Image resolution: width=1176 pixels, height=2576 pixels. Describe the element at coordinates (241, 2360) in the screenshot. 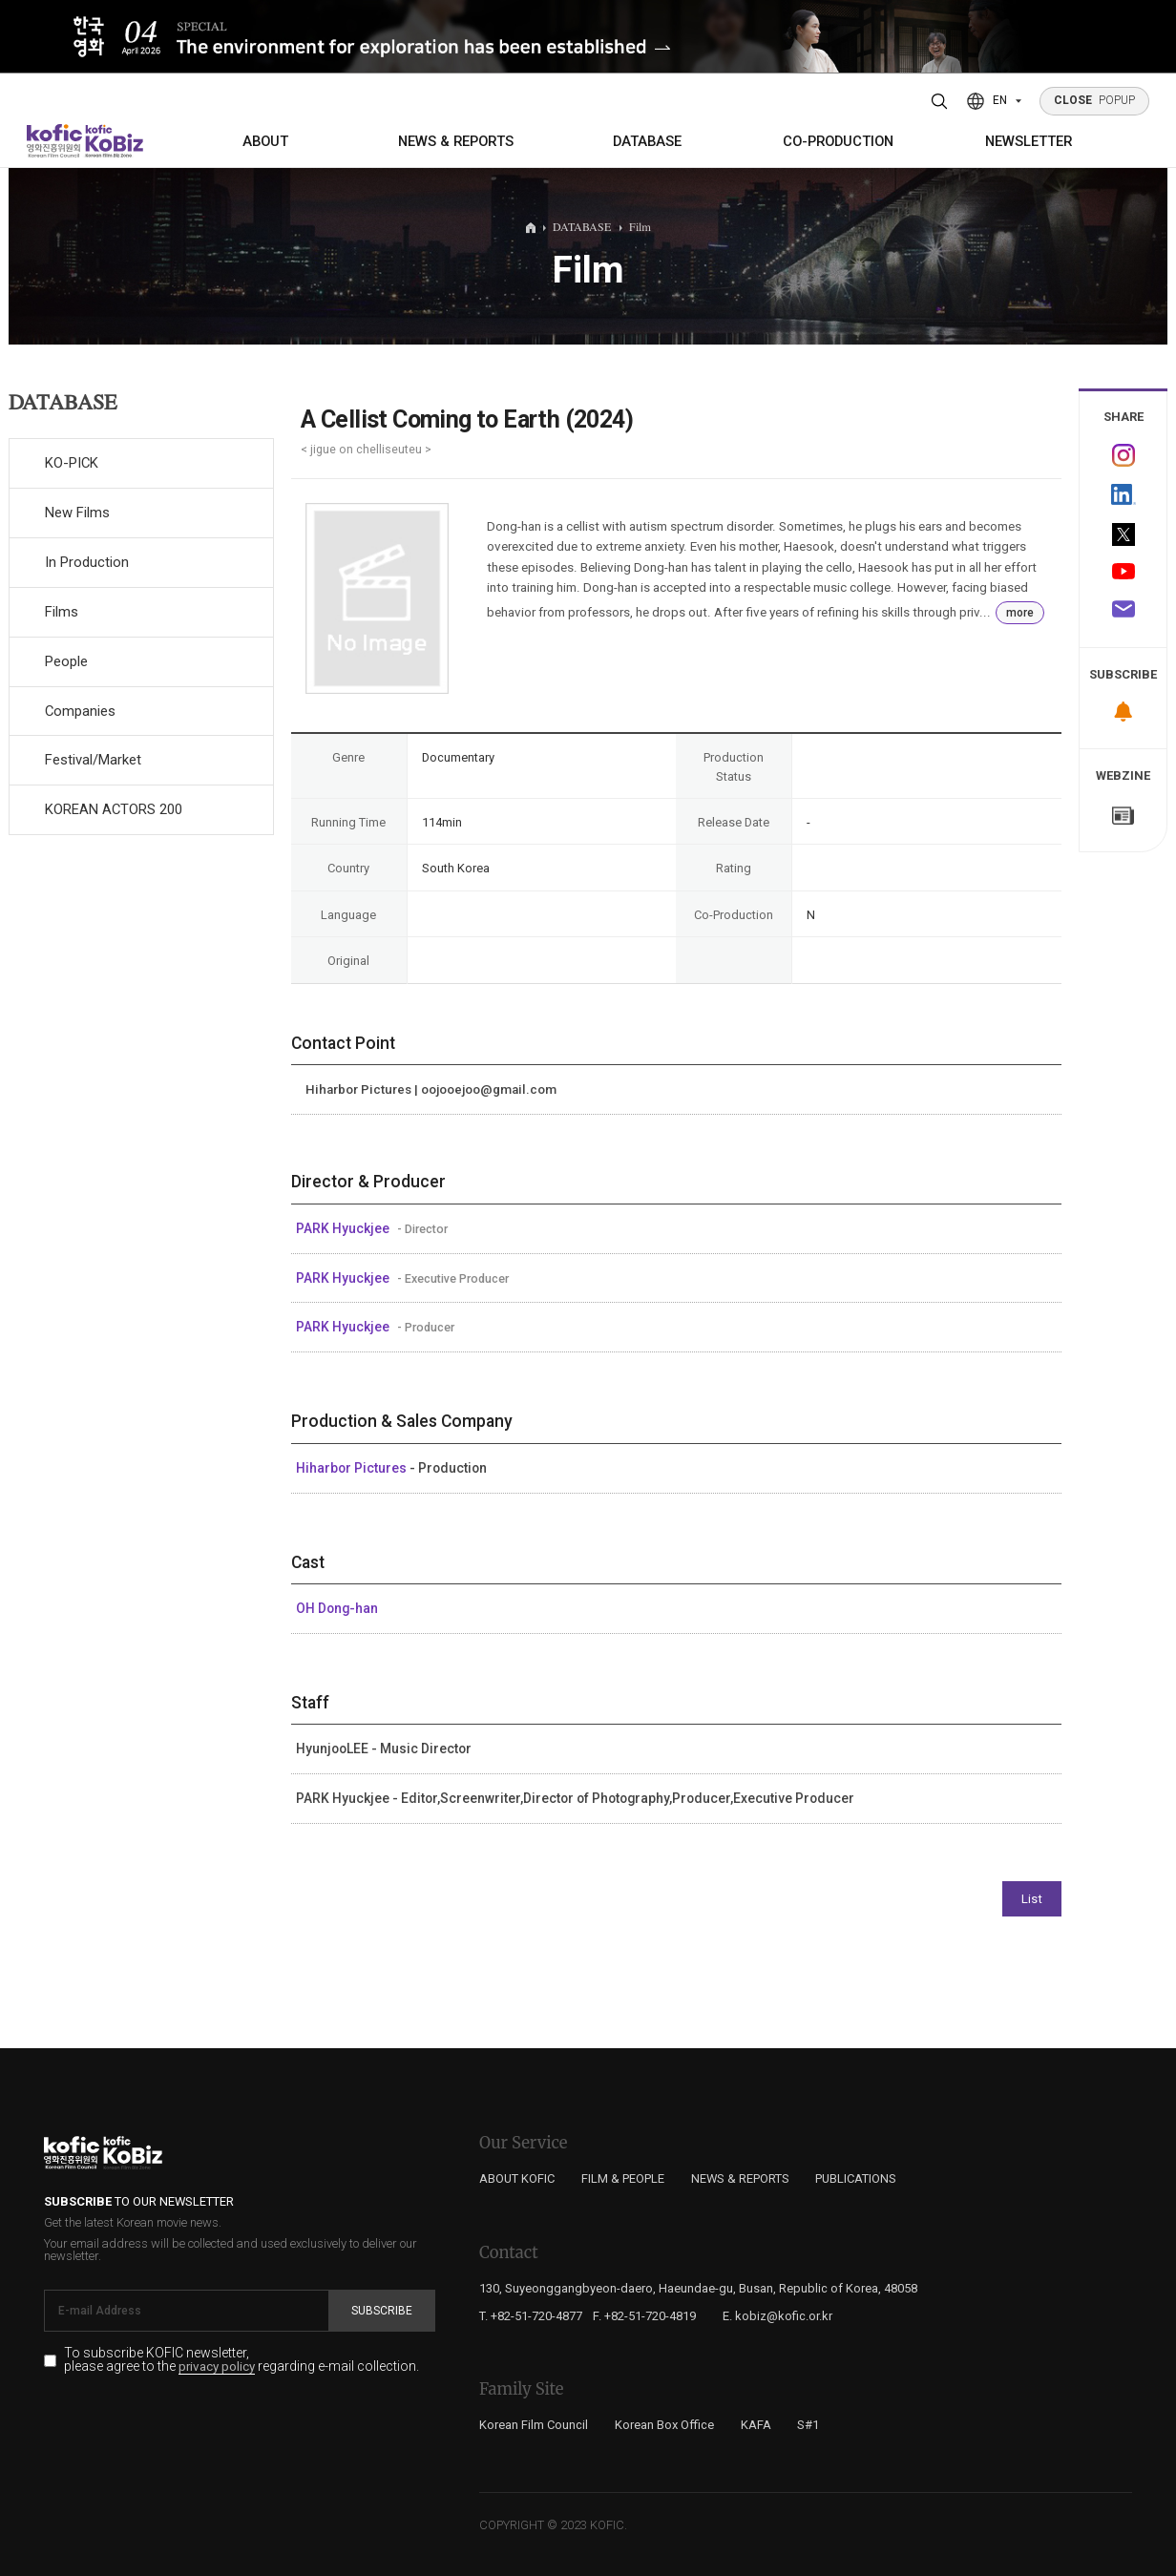

I see `To subscribe KOFIC newsletter, please agree to the regarding e-mail collection.` at that location.